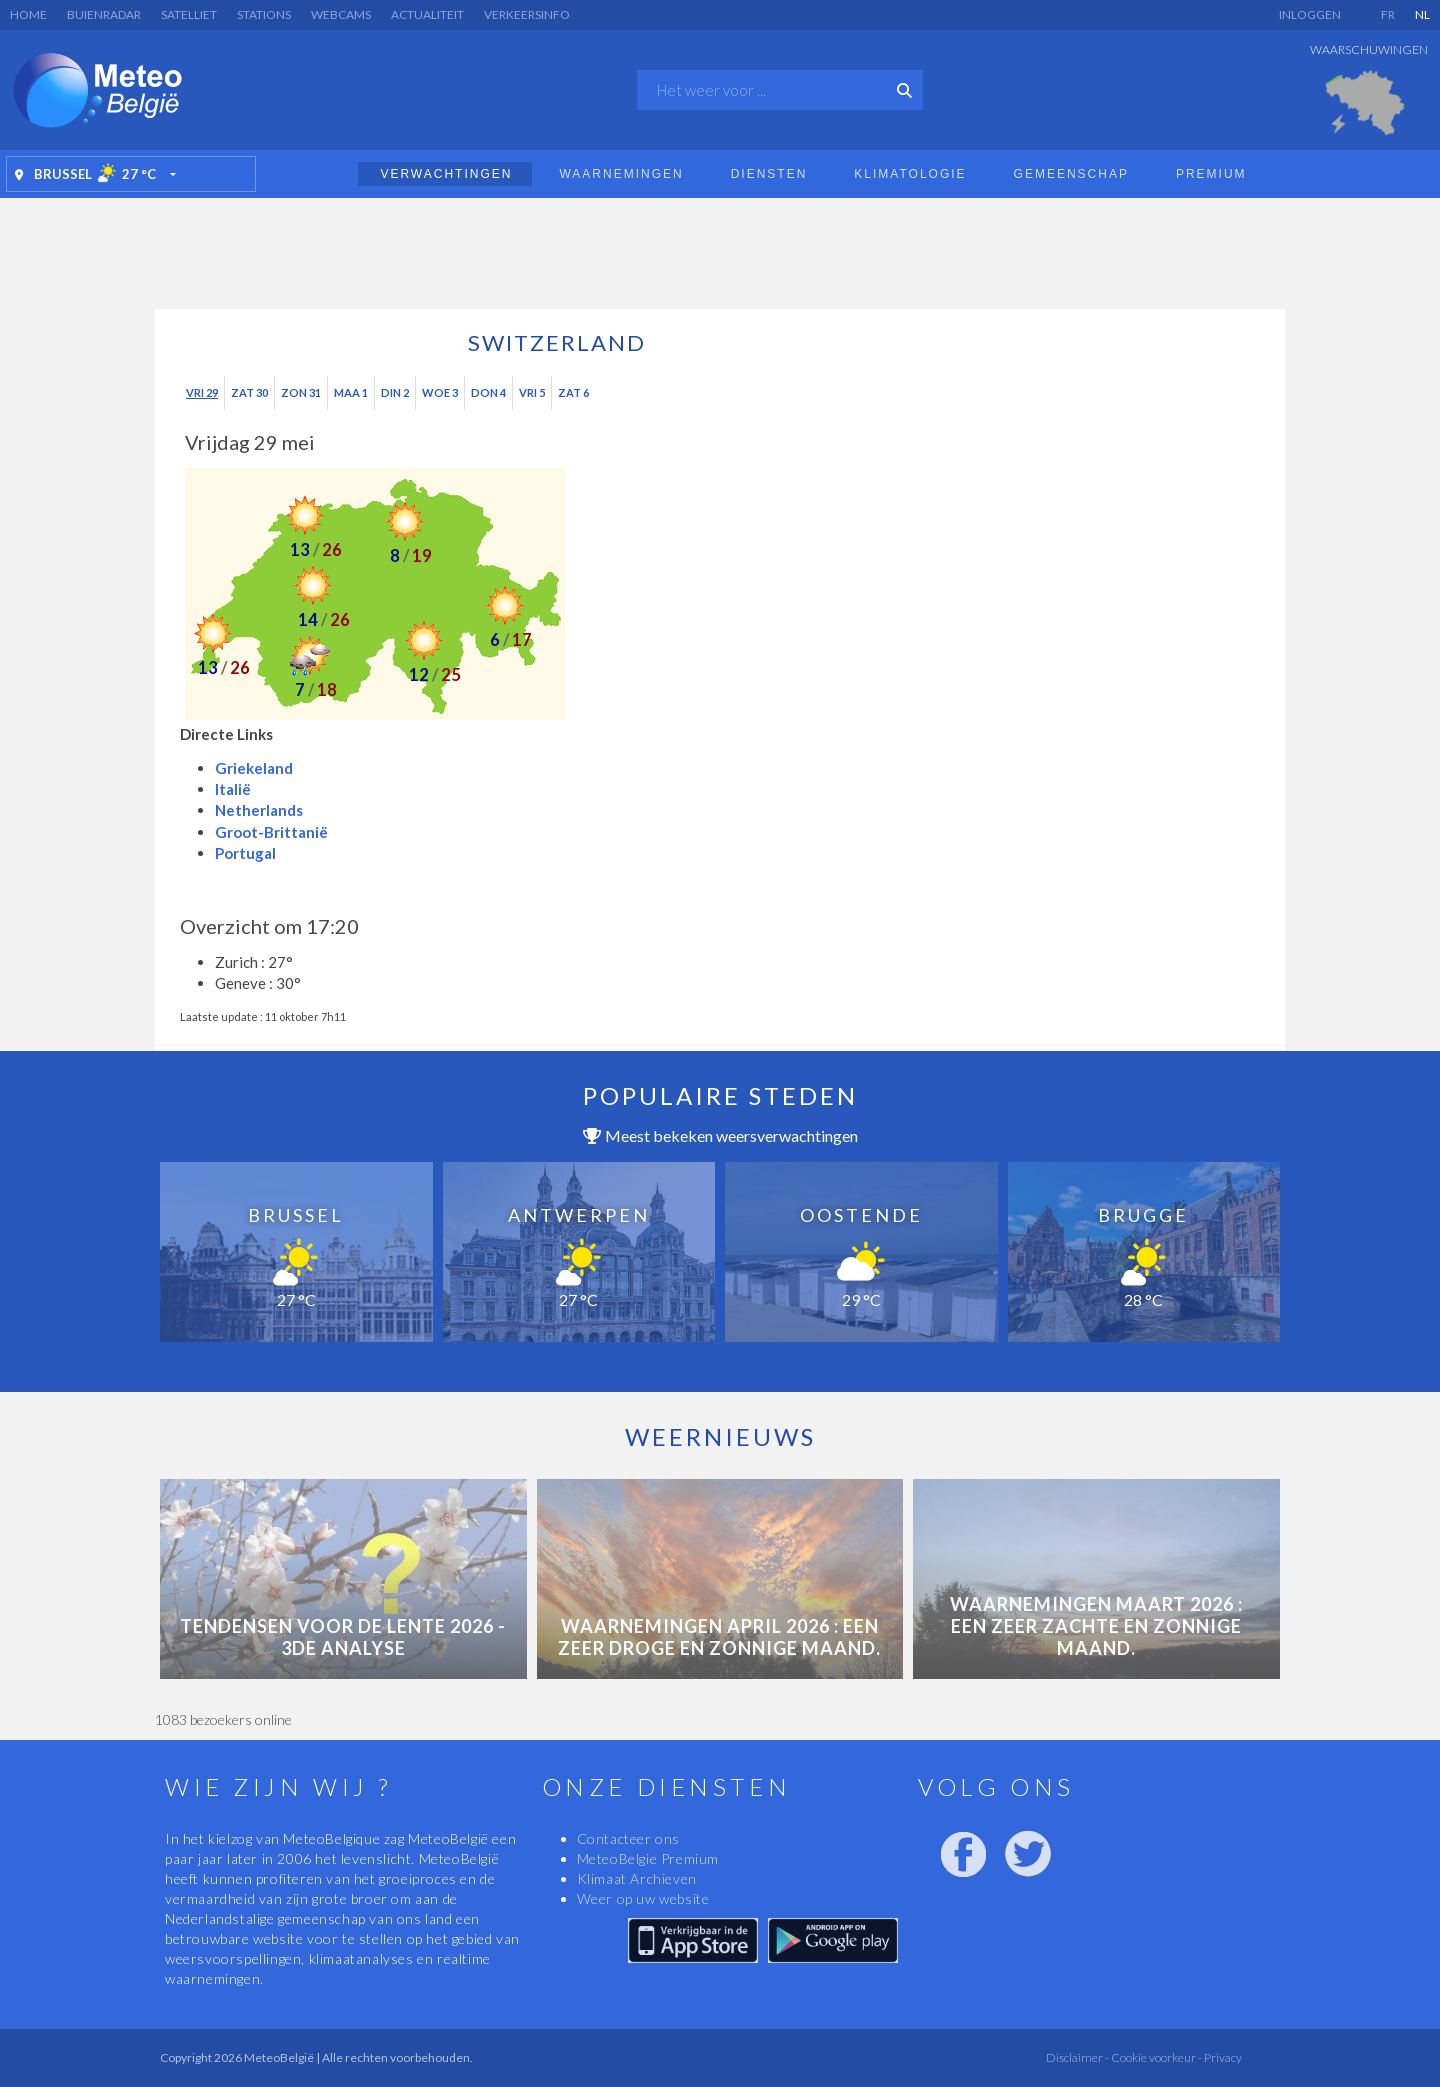  I want to click on Maa 1, so click(351, 392).